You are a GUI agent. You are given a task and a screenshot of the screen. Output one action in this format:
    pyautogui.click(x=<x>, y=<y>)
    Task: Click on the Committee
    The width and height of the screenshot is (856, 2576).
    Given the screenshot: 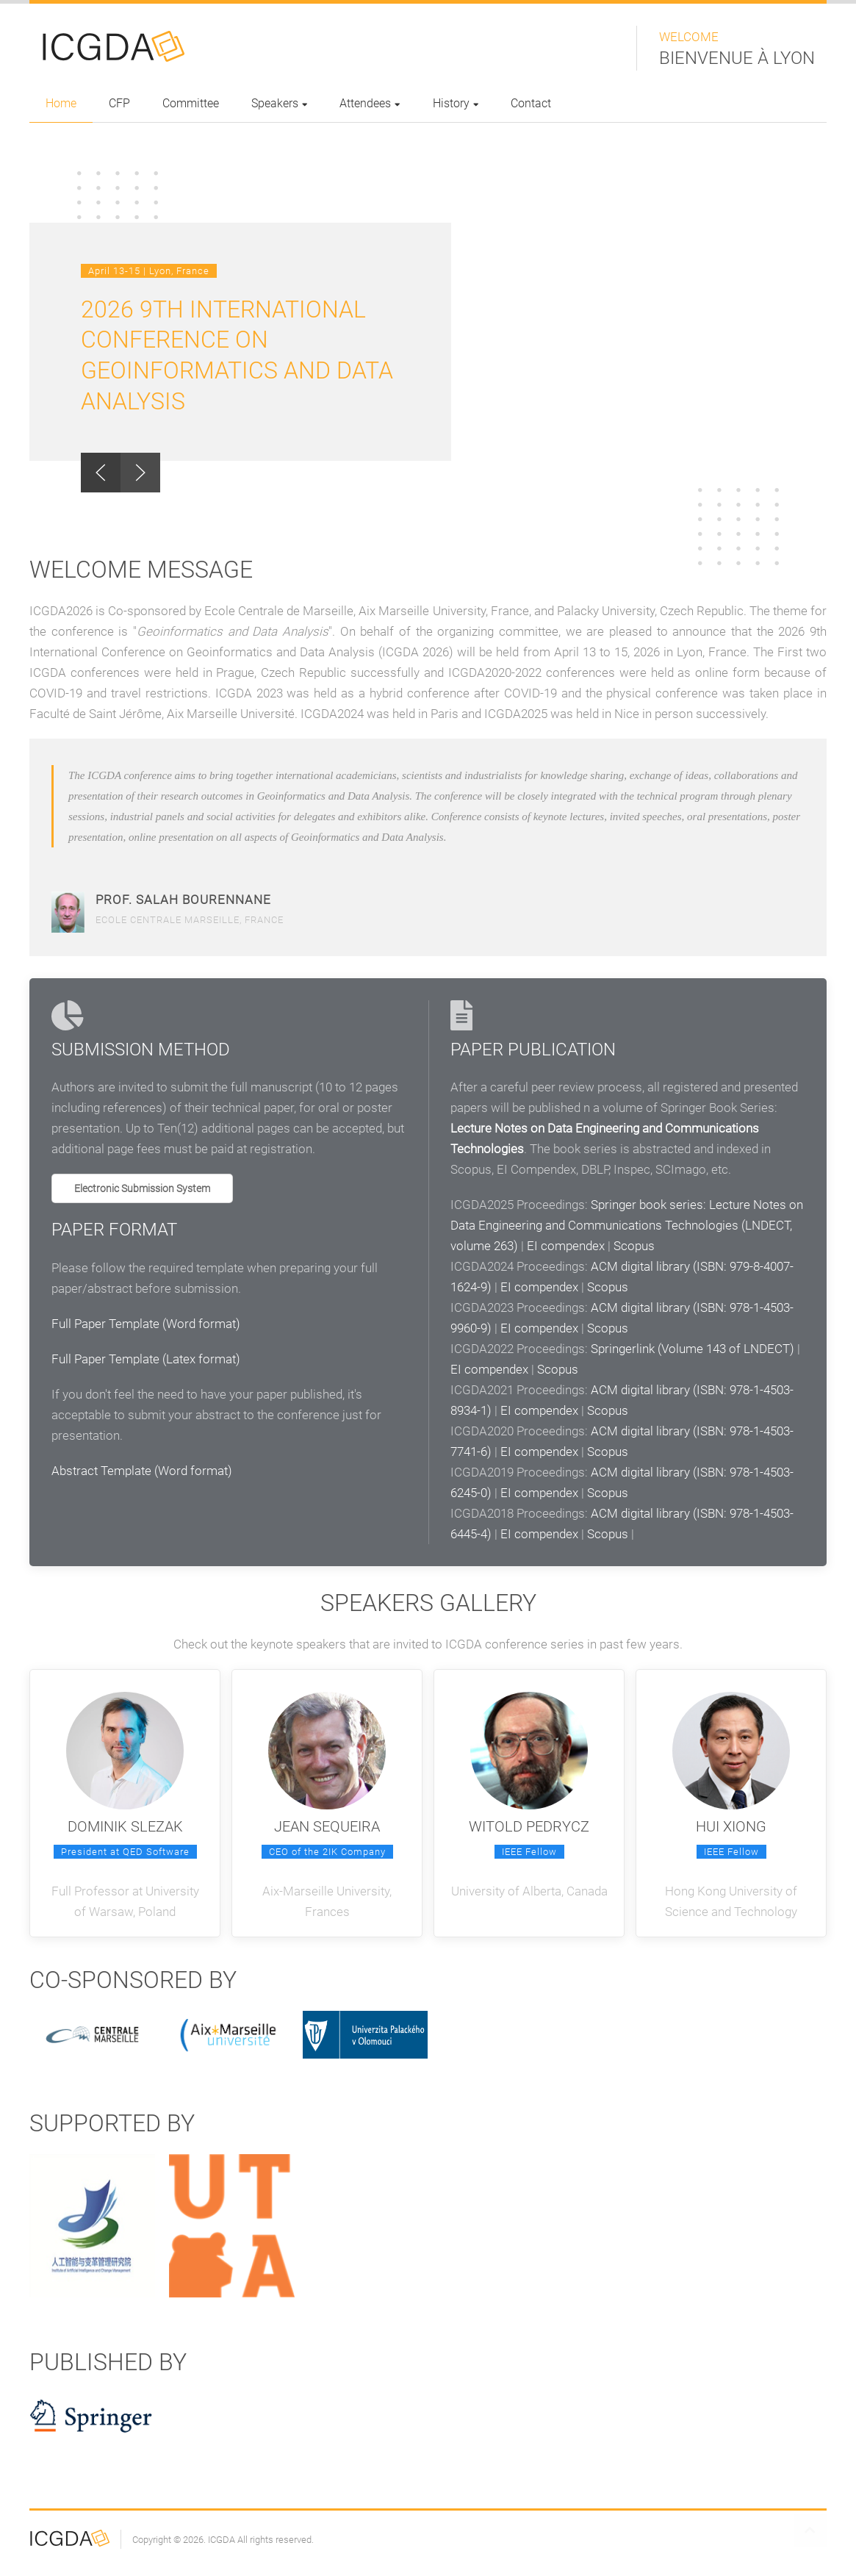 What is the action you would take?
    pyautogui.click(x=190, y=103)
    